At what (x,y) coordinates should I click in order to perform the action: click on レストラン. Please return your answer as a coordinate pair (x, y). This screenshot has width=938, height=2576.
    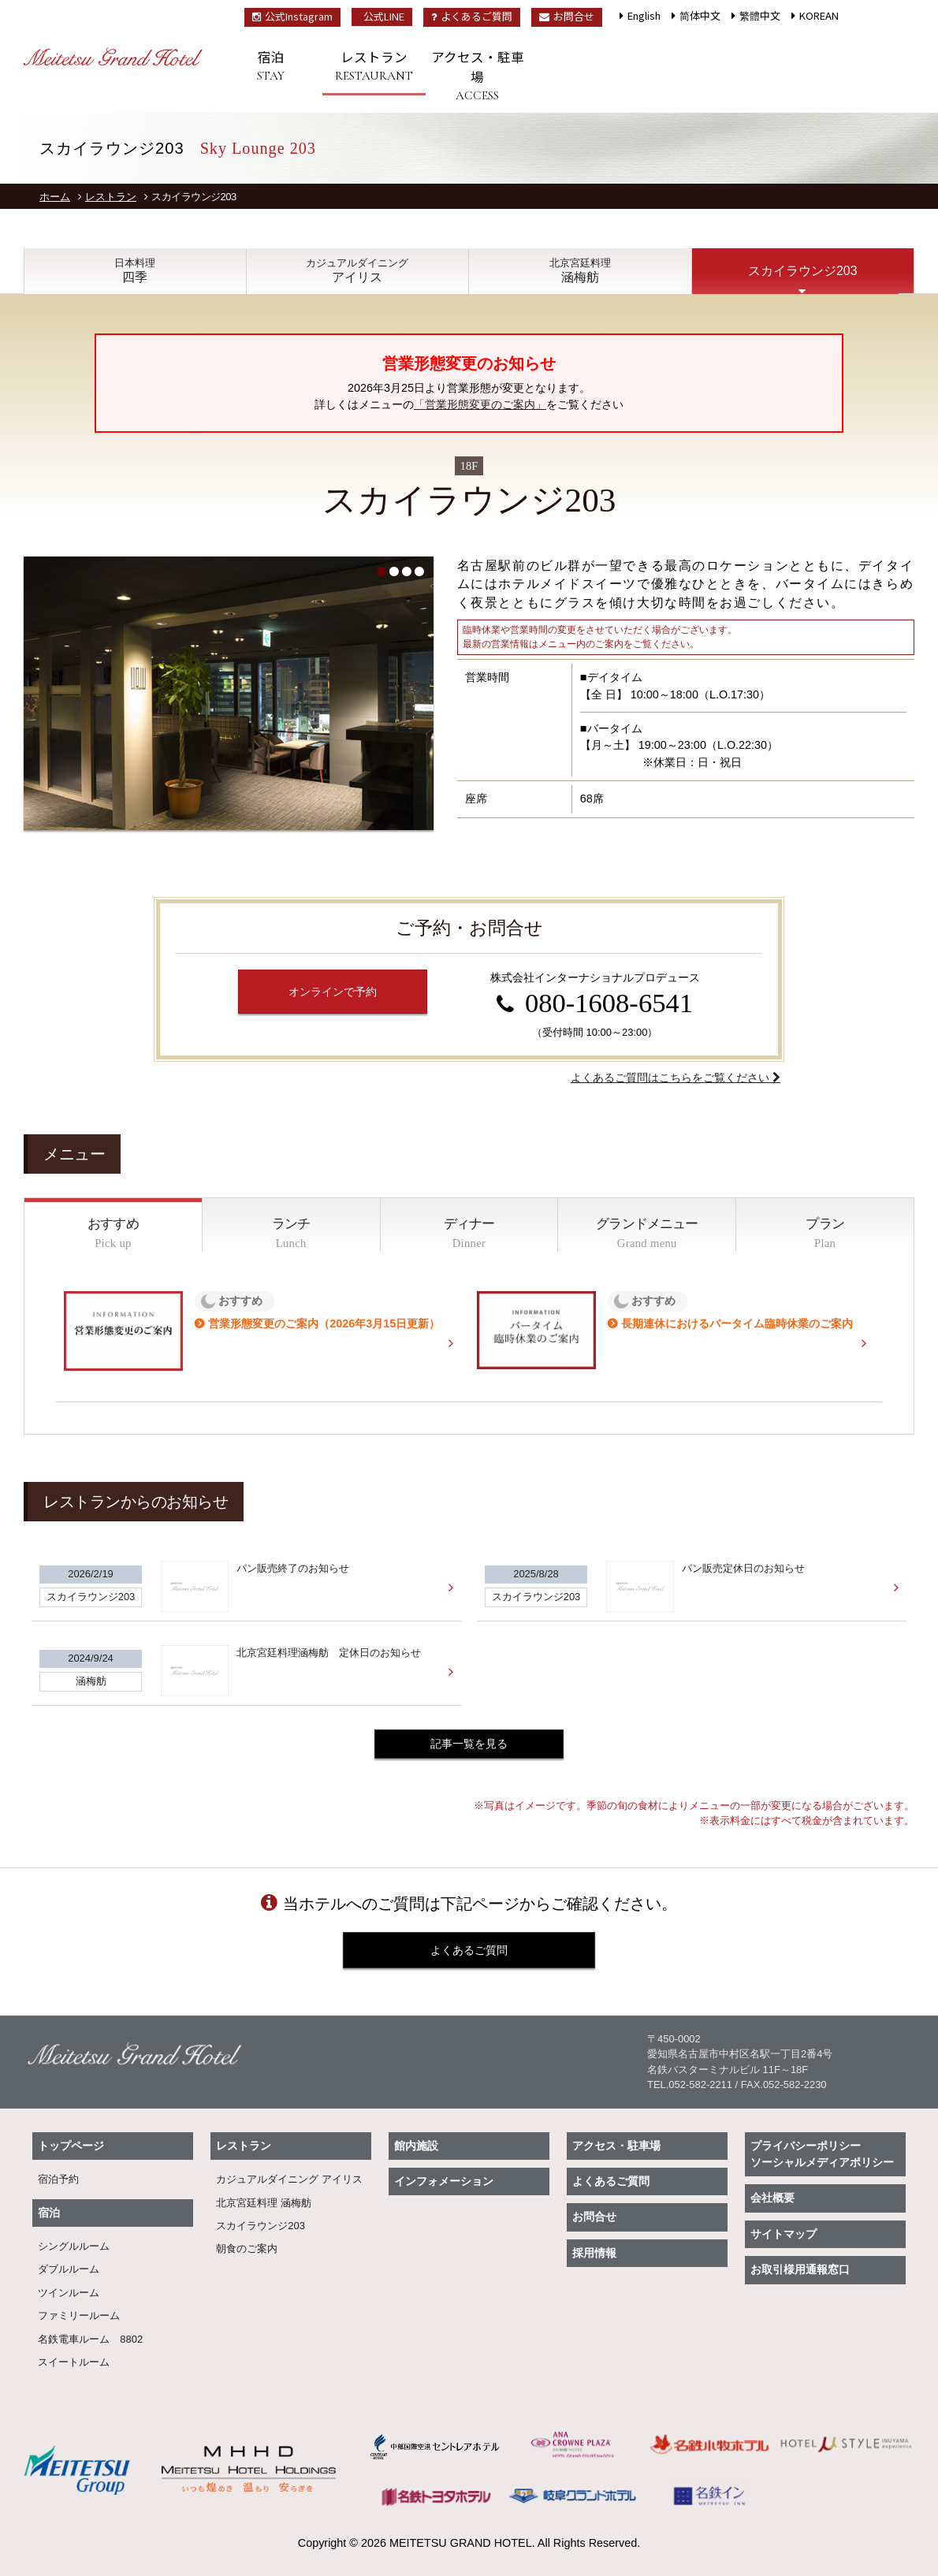
    Looking at the image, I should click on (374, 66).